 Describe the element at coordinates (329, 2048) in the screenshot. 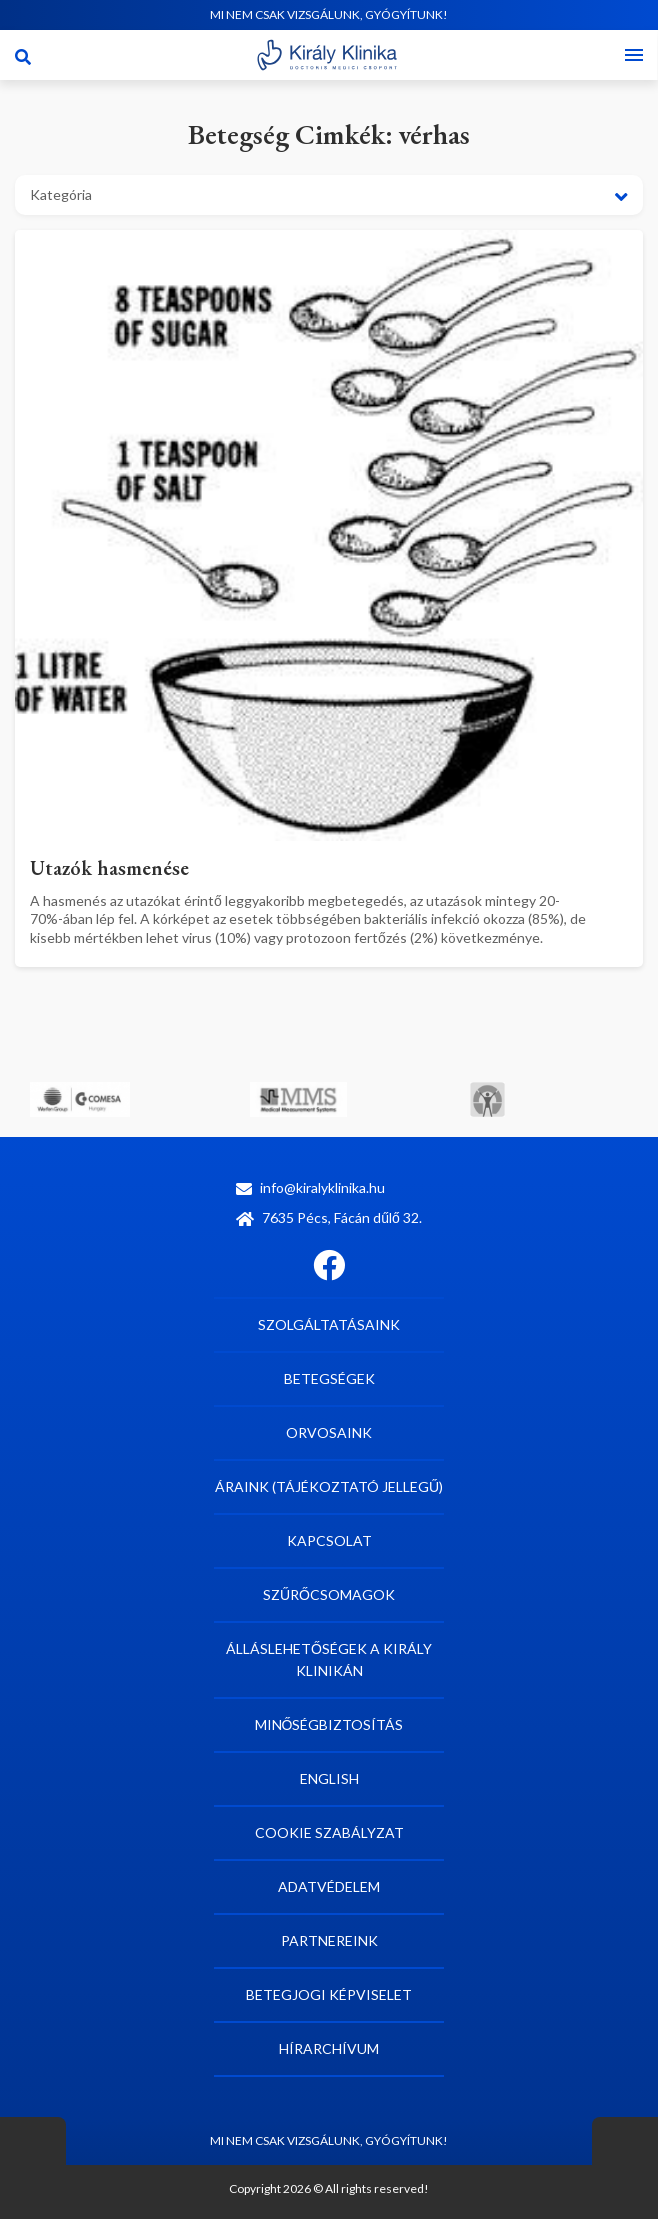

I see `Hírarchívum` at that location.